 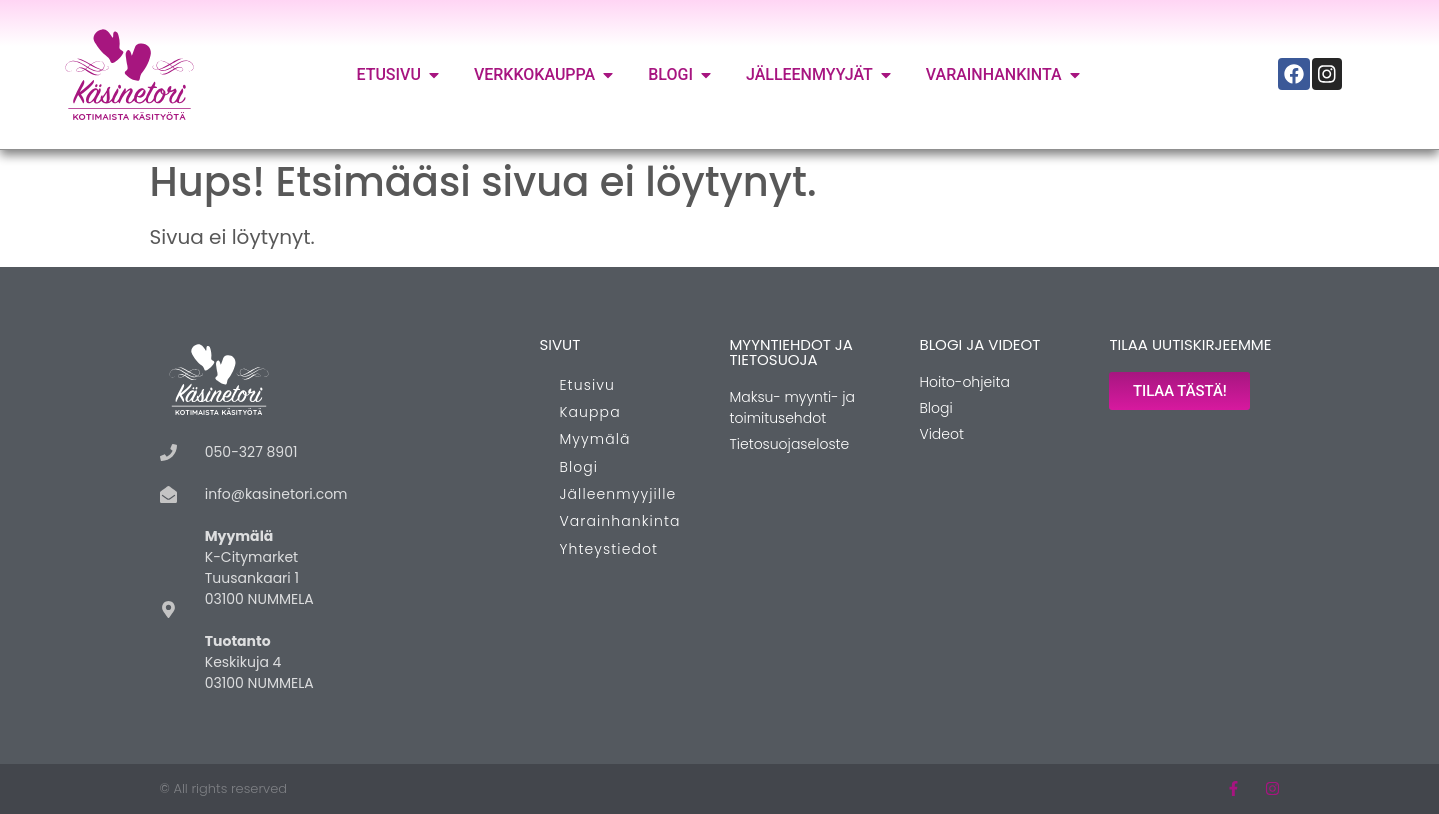 What do you see at coordinates (578, 467) in the screenshot?
I see `Blogi` at bounding box center [578, 467].